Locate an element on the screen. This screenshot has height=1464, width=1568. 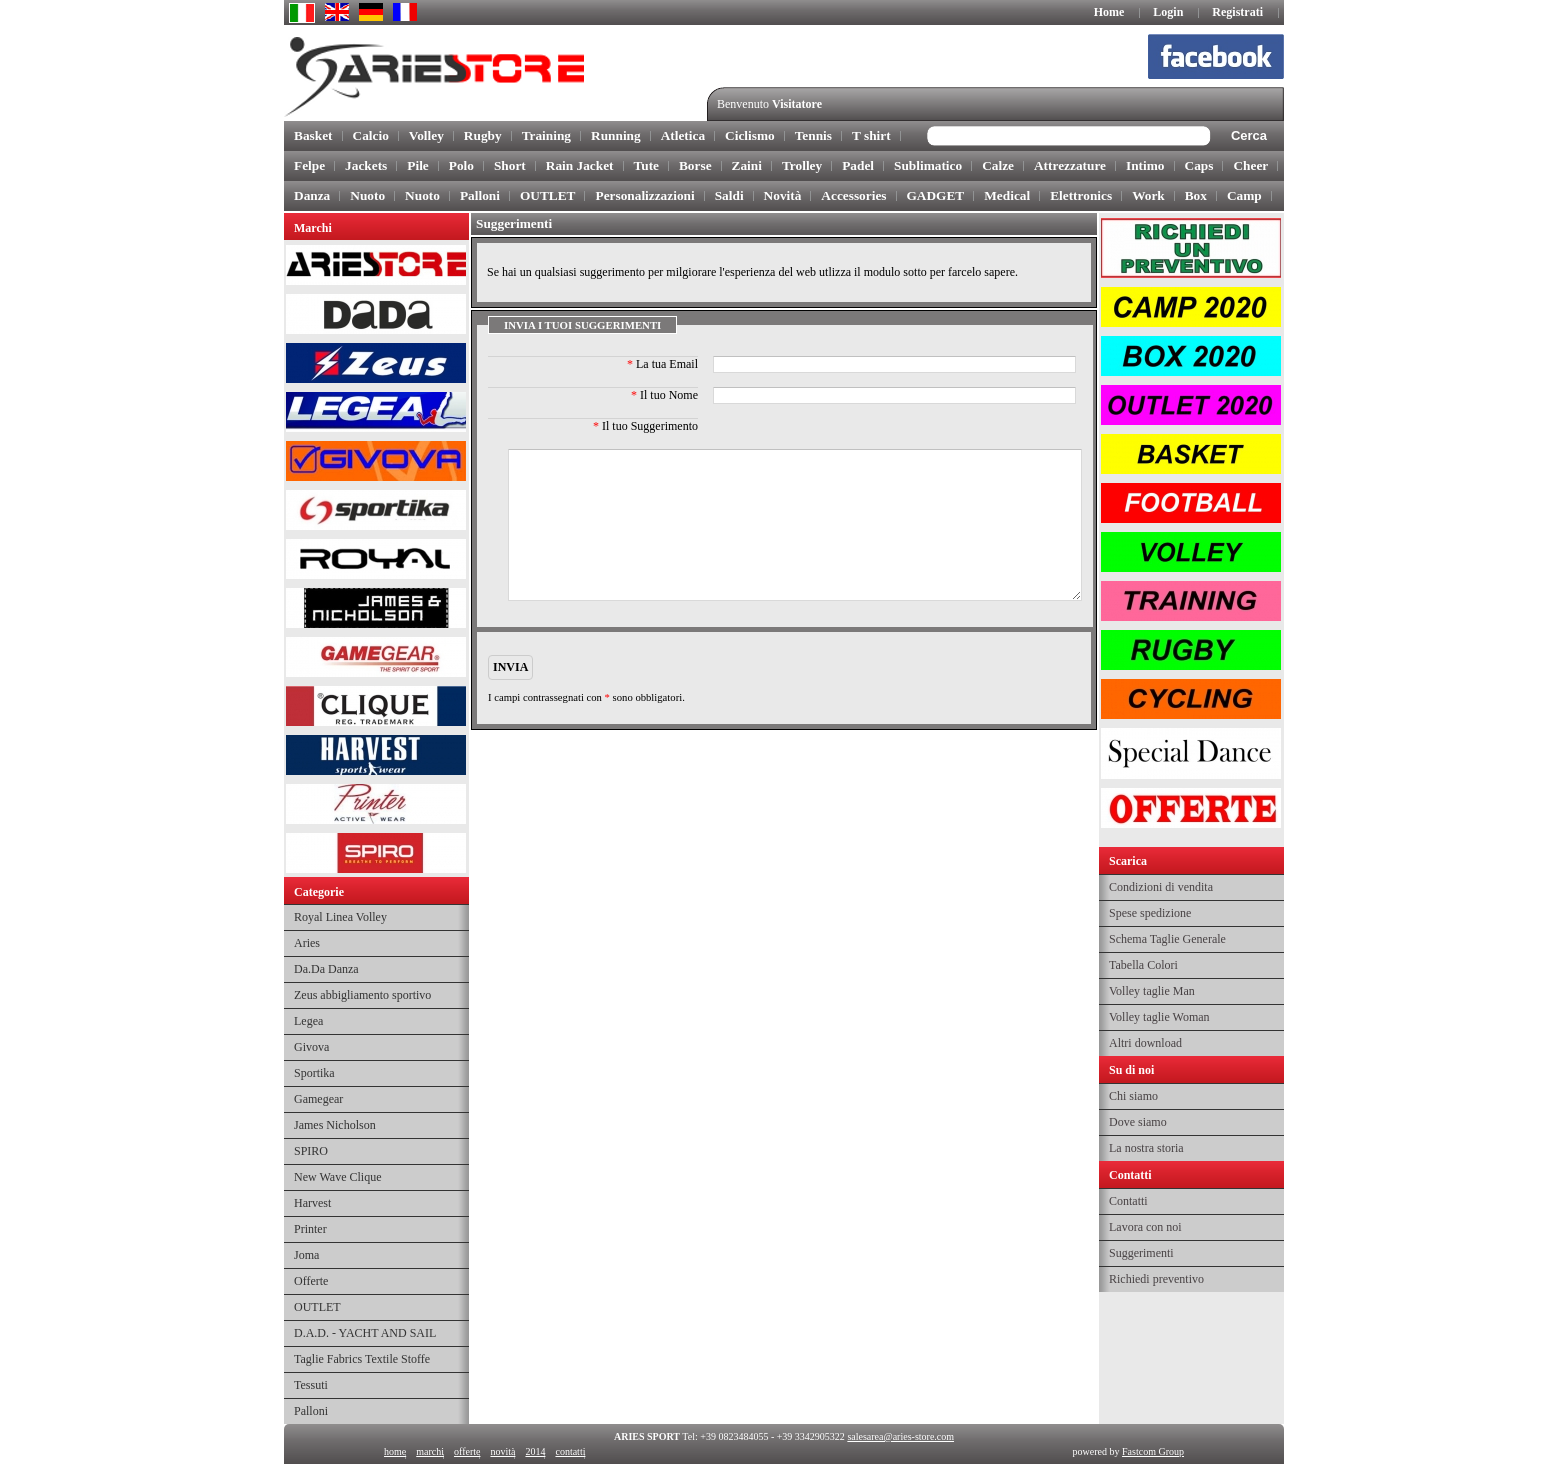
Trolley is located at coordinates (802, 165).